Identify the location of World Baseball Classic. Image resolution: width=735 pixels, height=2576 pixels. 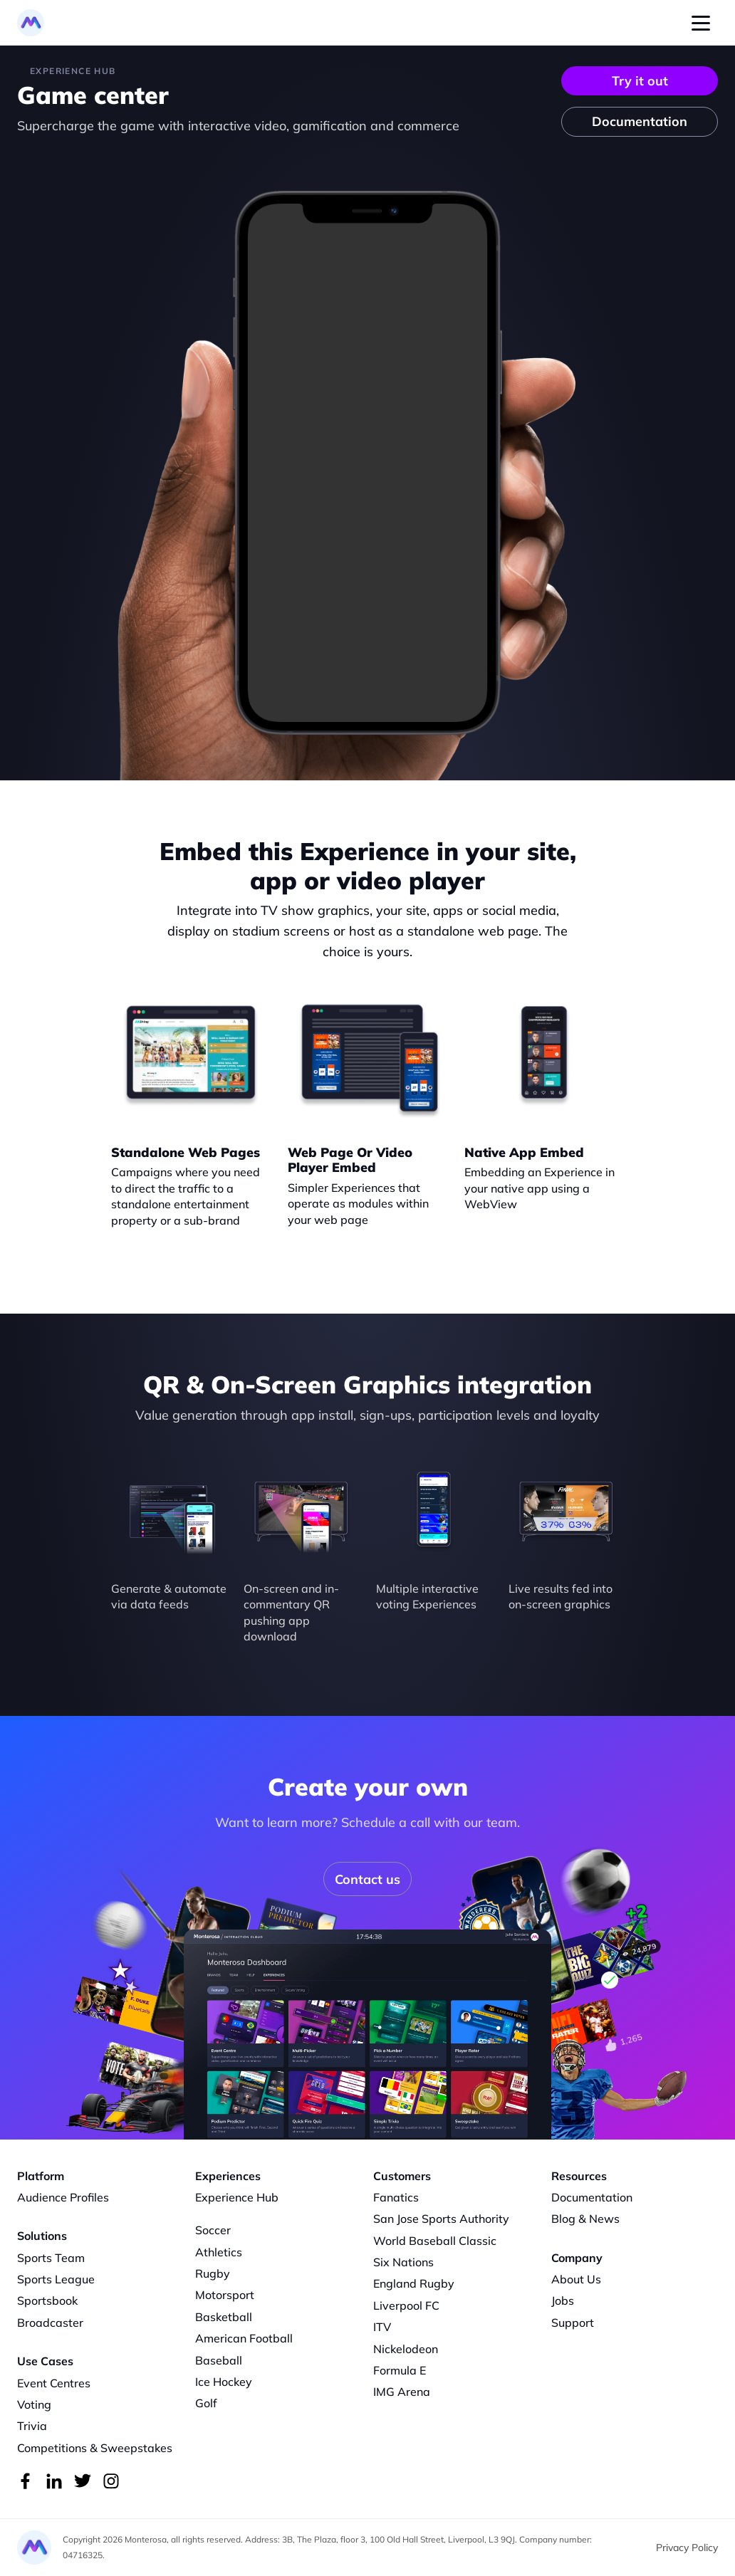
(434, 2241).